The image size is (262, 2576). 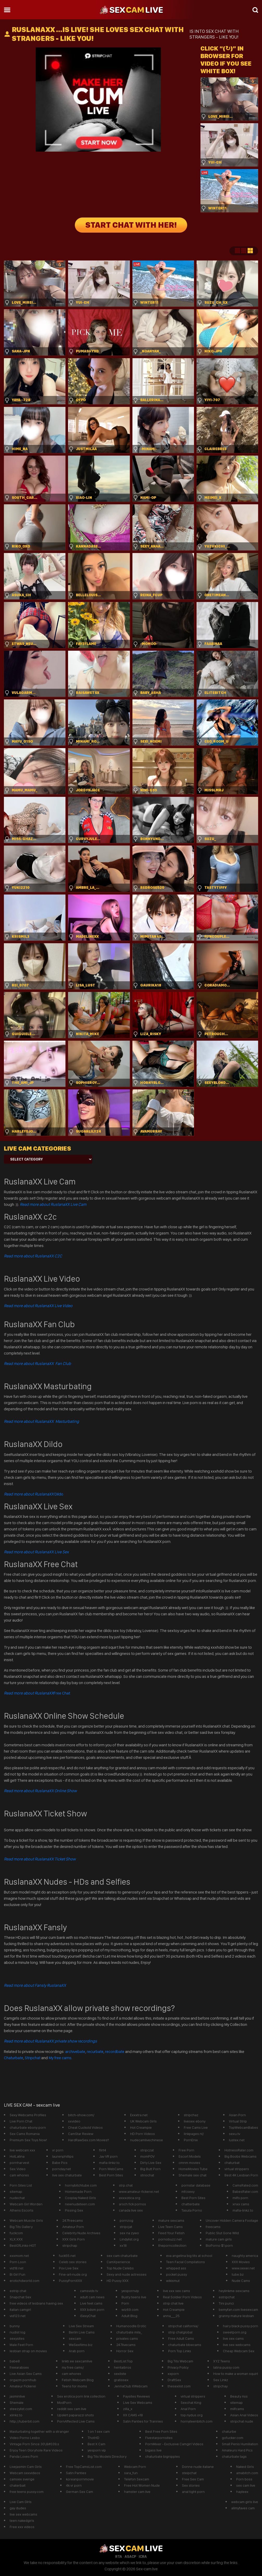 What do you see at coordinates (21, 2502) in the screenshot?
I see `Live Cam GIrls` at bounding box center [21, 2502].